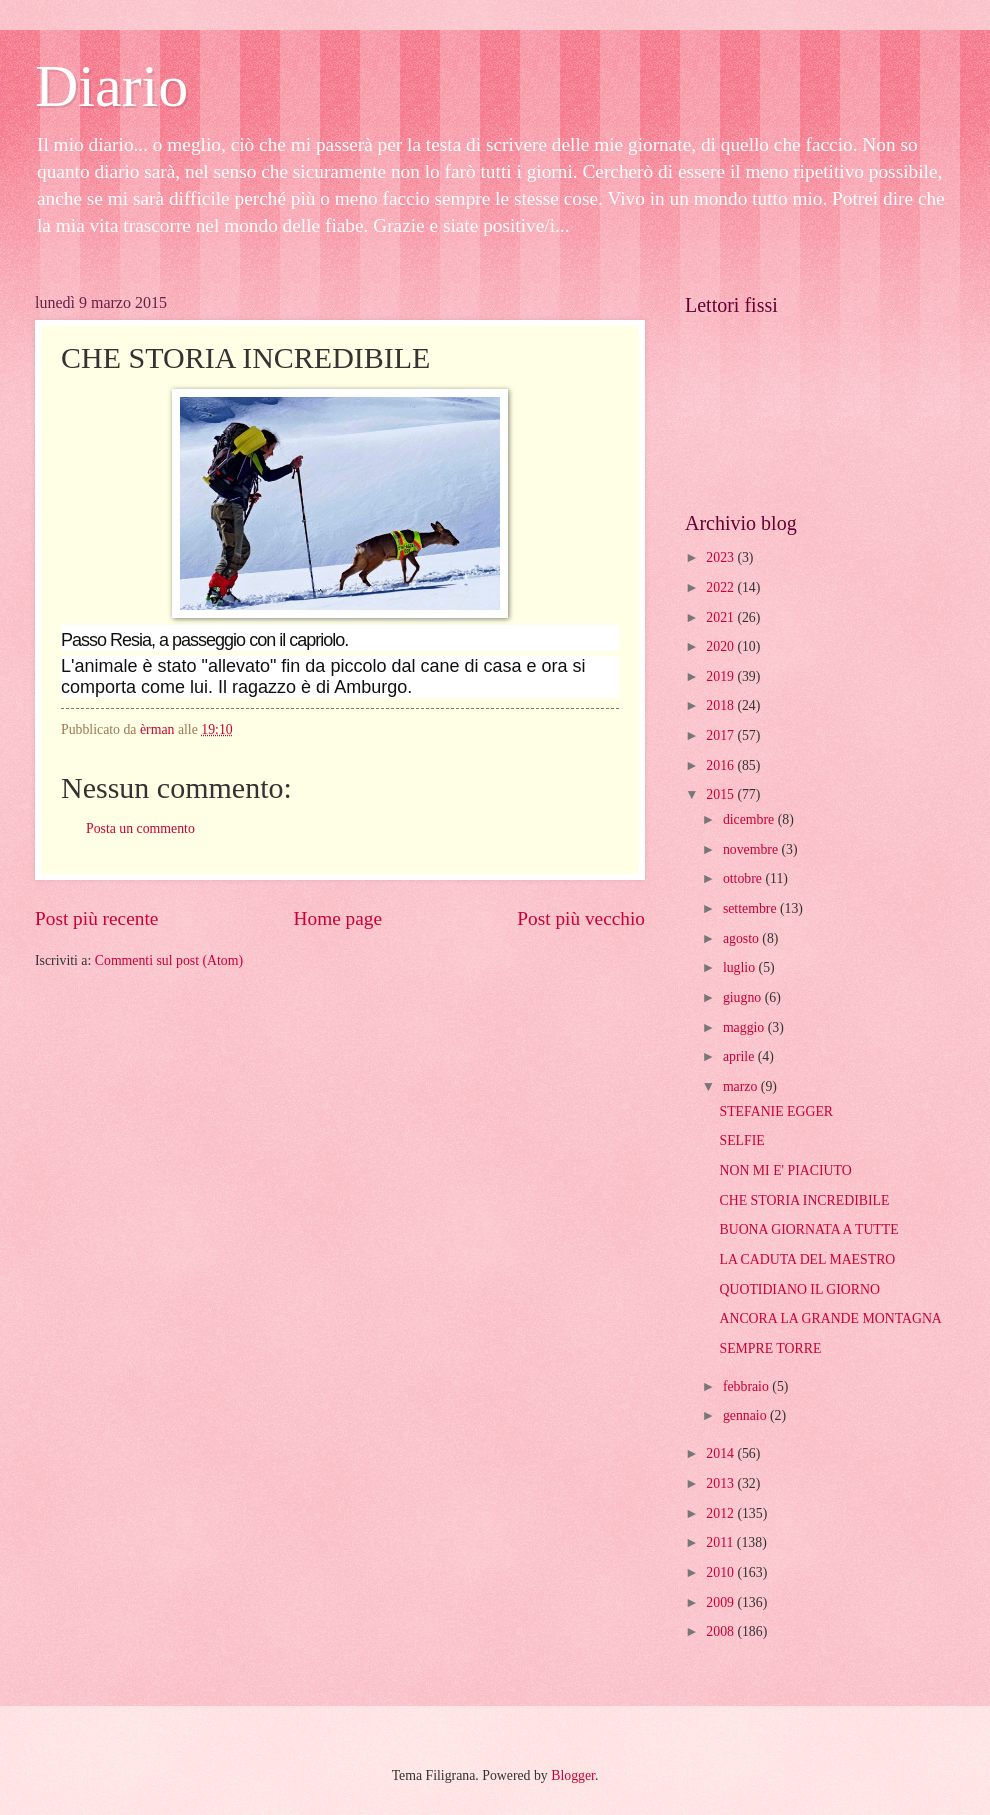 This screenshot has width=990, height=1815. Describe the element at coordinates (740, 1056) in the screenshot. I see `aprile` at that location.